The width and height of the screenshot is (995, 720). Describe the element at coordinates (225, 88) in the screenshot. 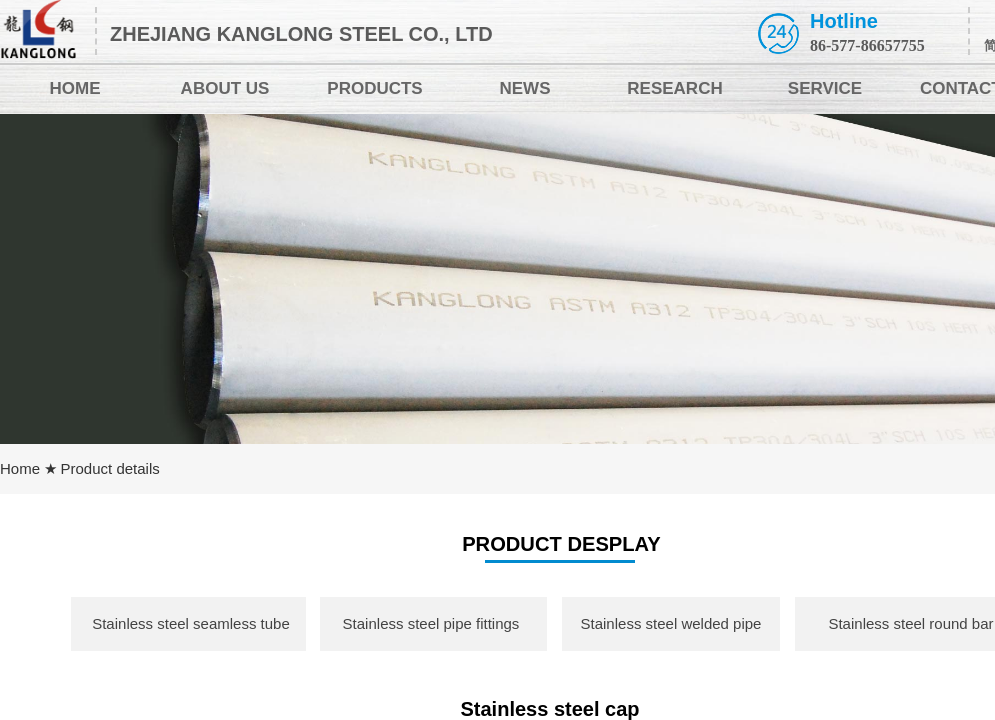

I see `ABOUT US` at that location.